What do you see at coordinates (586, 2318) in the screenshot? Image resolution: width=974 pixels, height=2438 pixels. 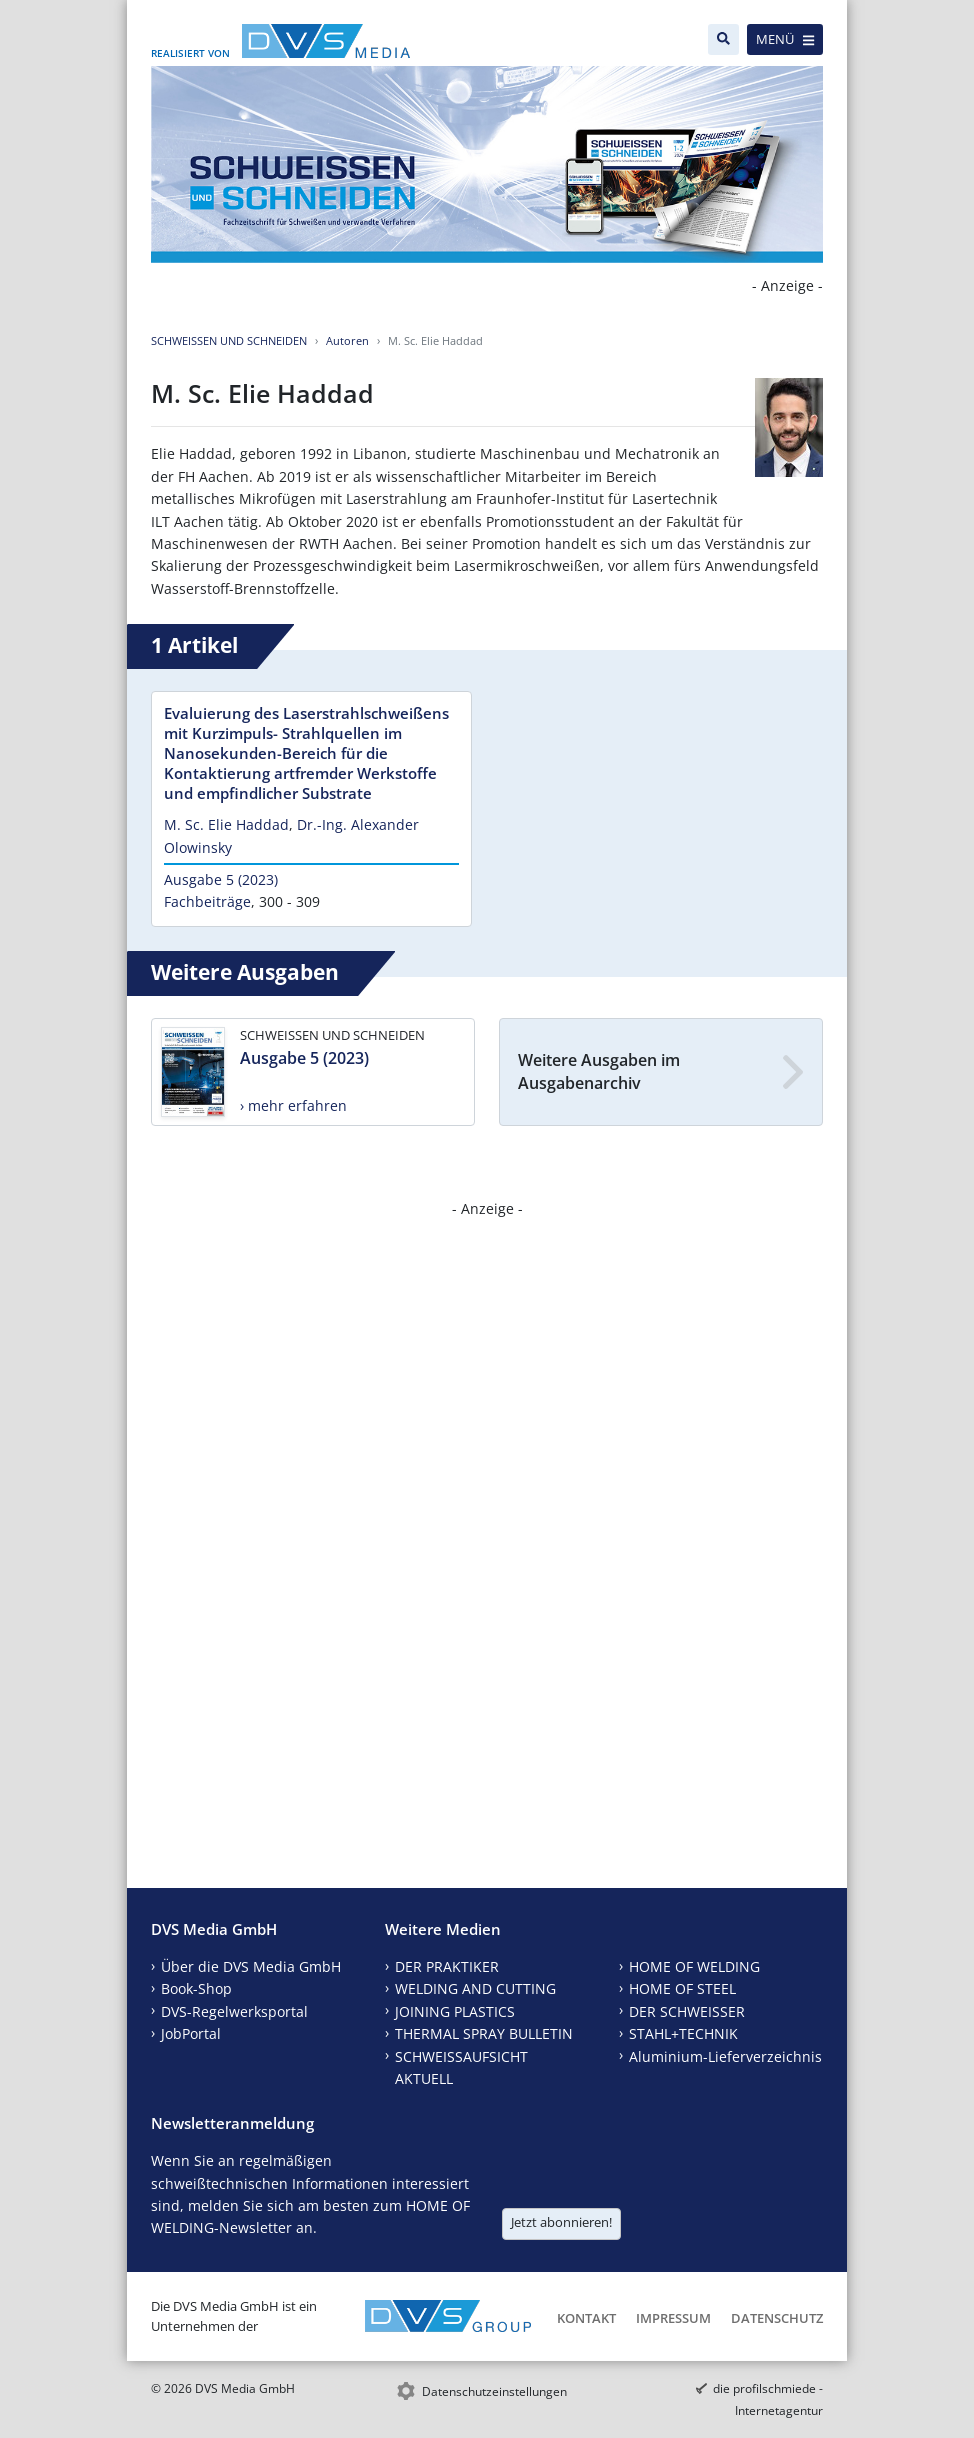 I see `Kontakt` at bounding box center [586, 2318].